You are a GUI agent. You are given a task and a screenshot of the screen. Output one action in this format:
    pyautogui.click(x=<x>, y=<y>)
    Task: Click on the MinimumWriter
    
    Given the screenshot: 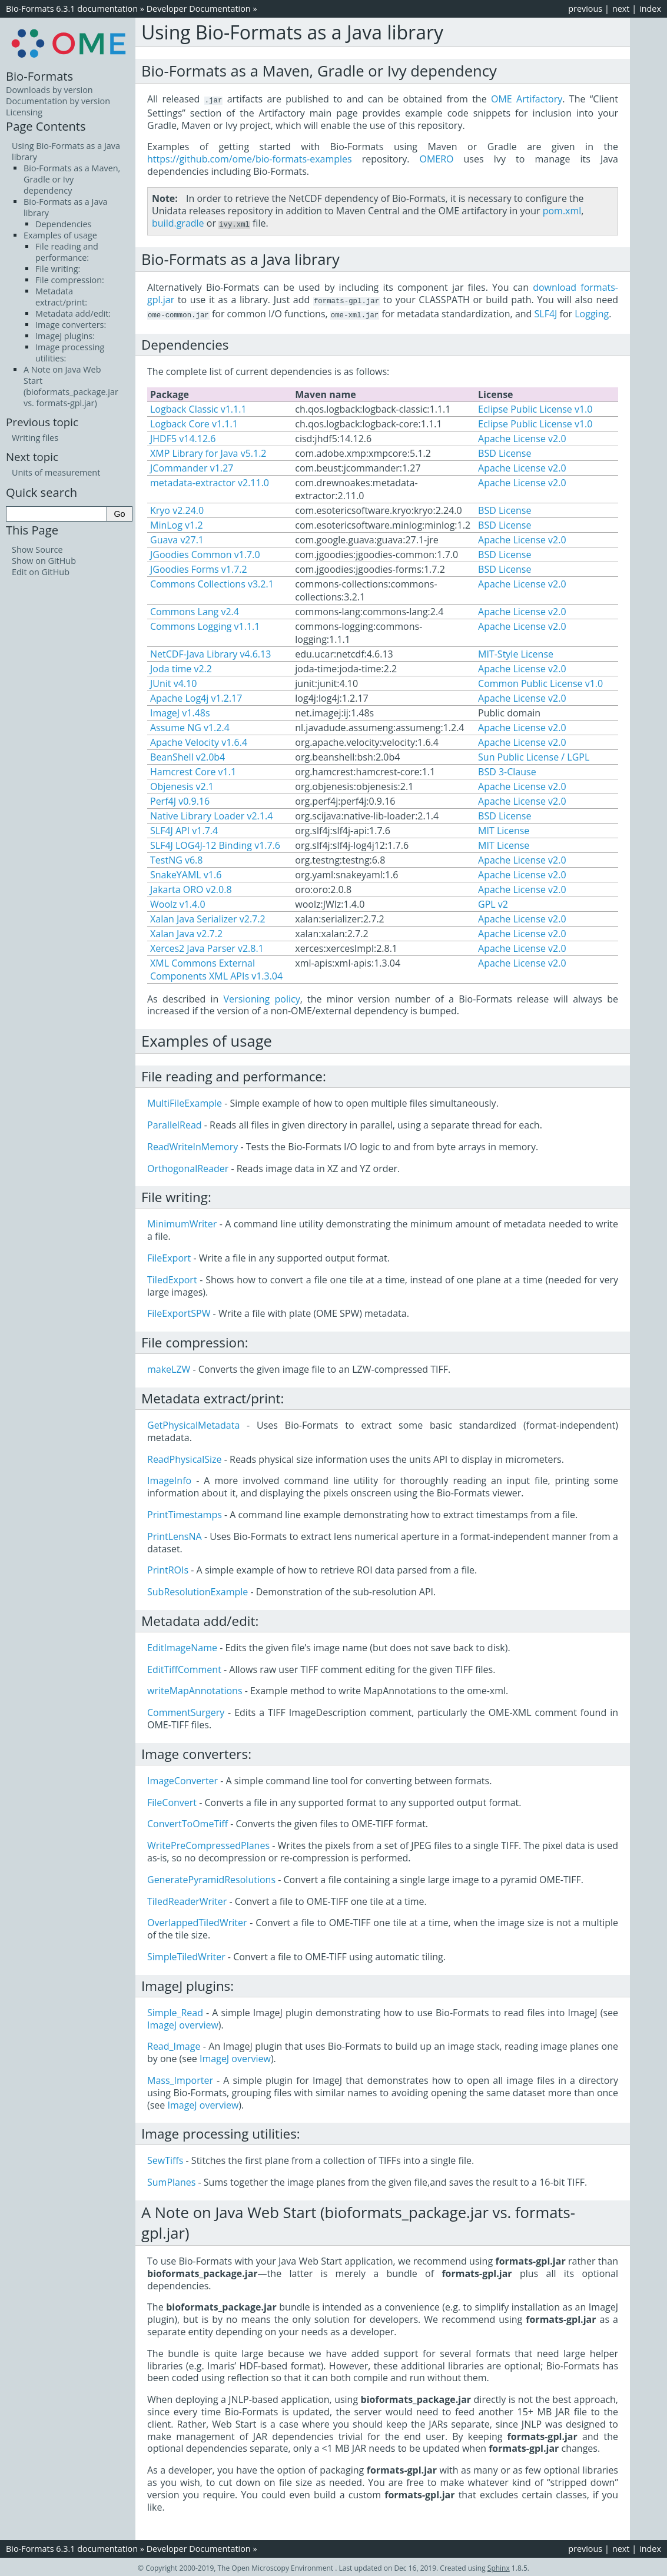 What is the action you would take?
    pyautogui.click(x=182, y=1221)
    